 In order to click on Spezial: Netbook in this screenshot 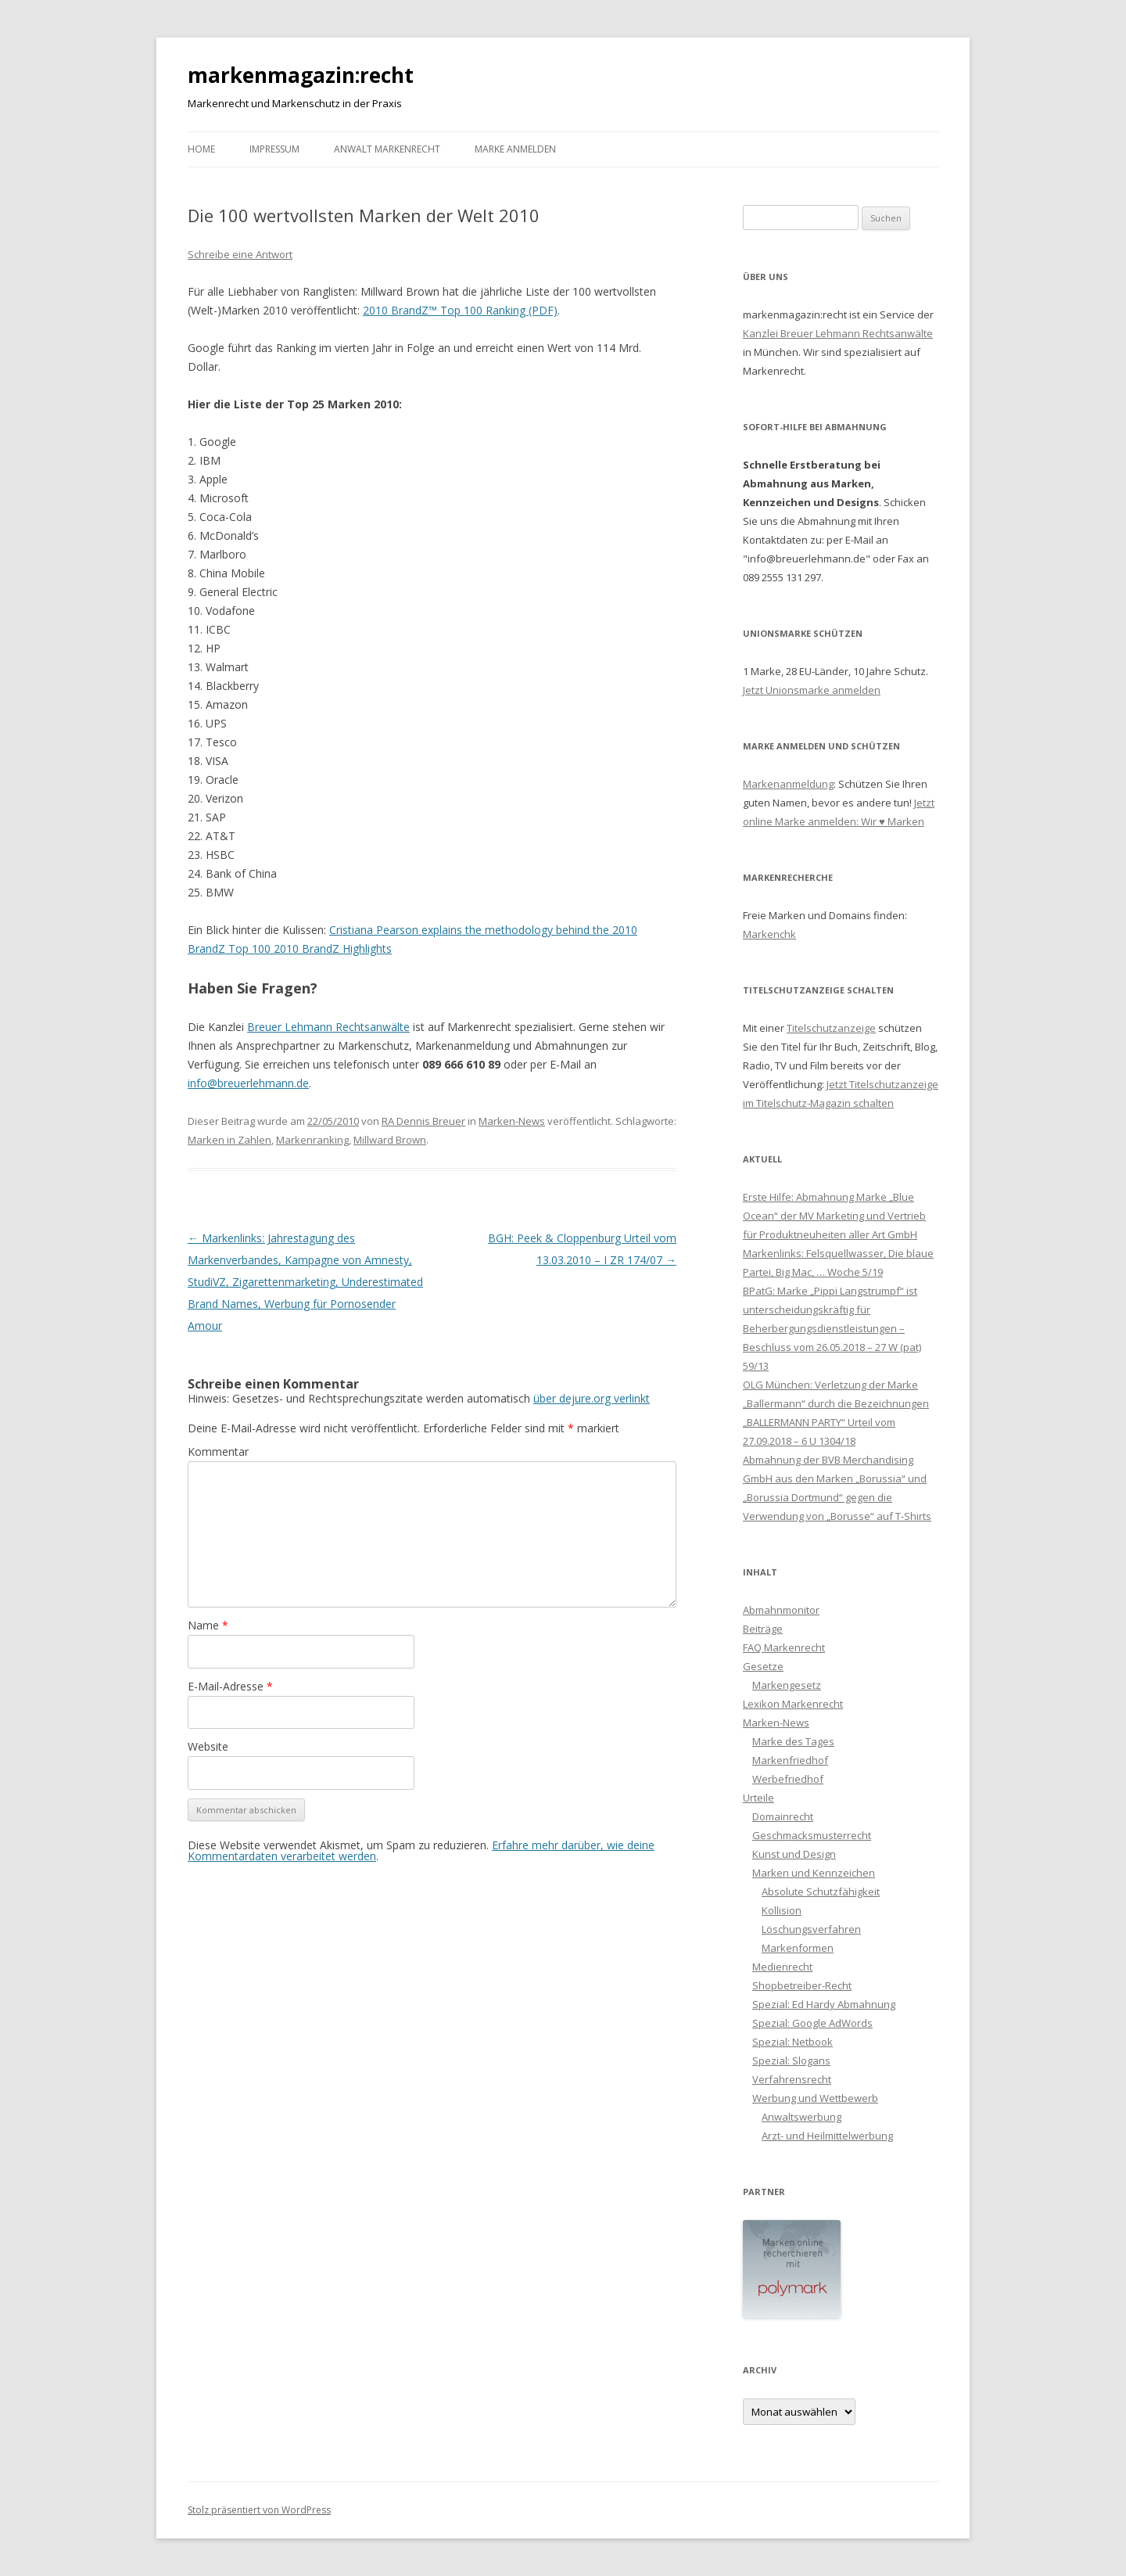, I will do `click(792, 2042)`.